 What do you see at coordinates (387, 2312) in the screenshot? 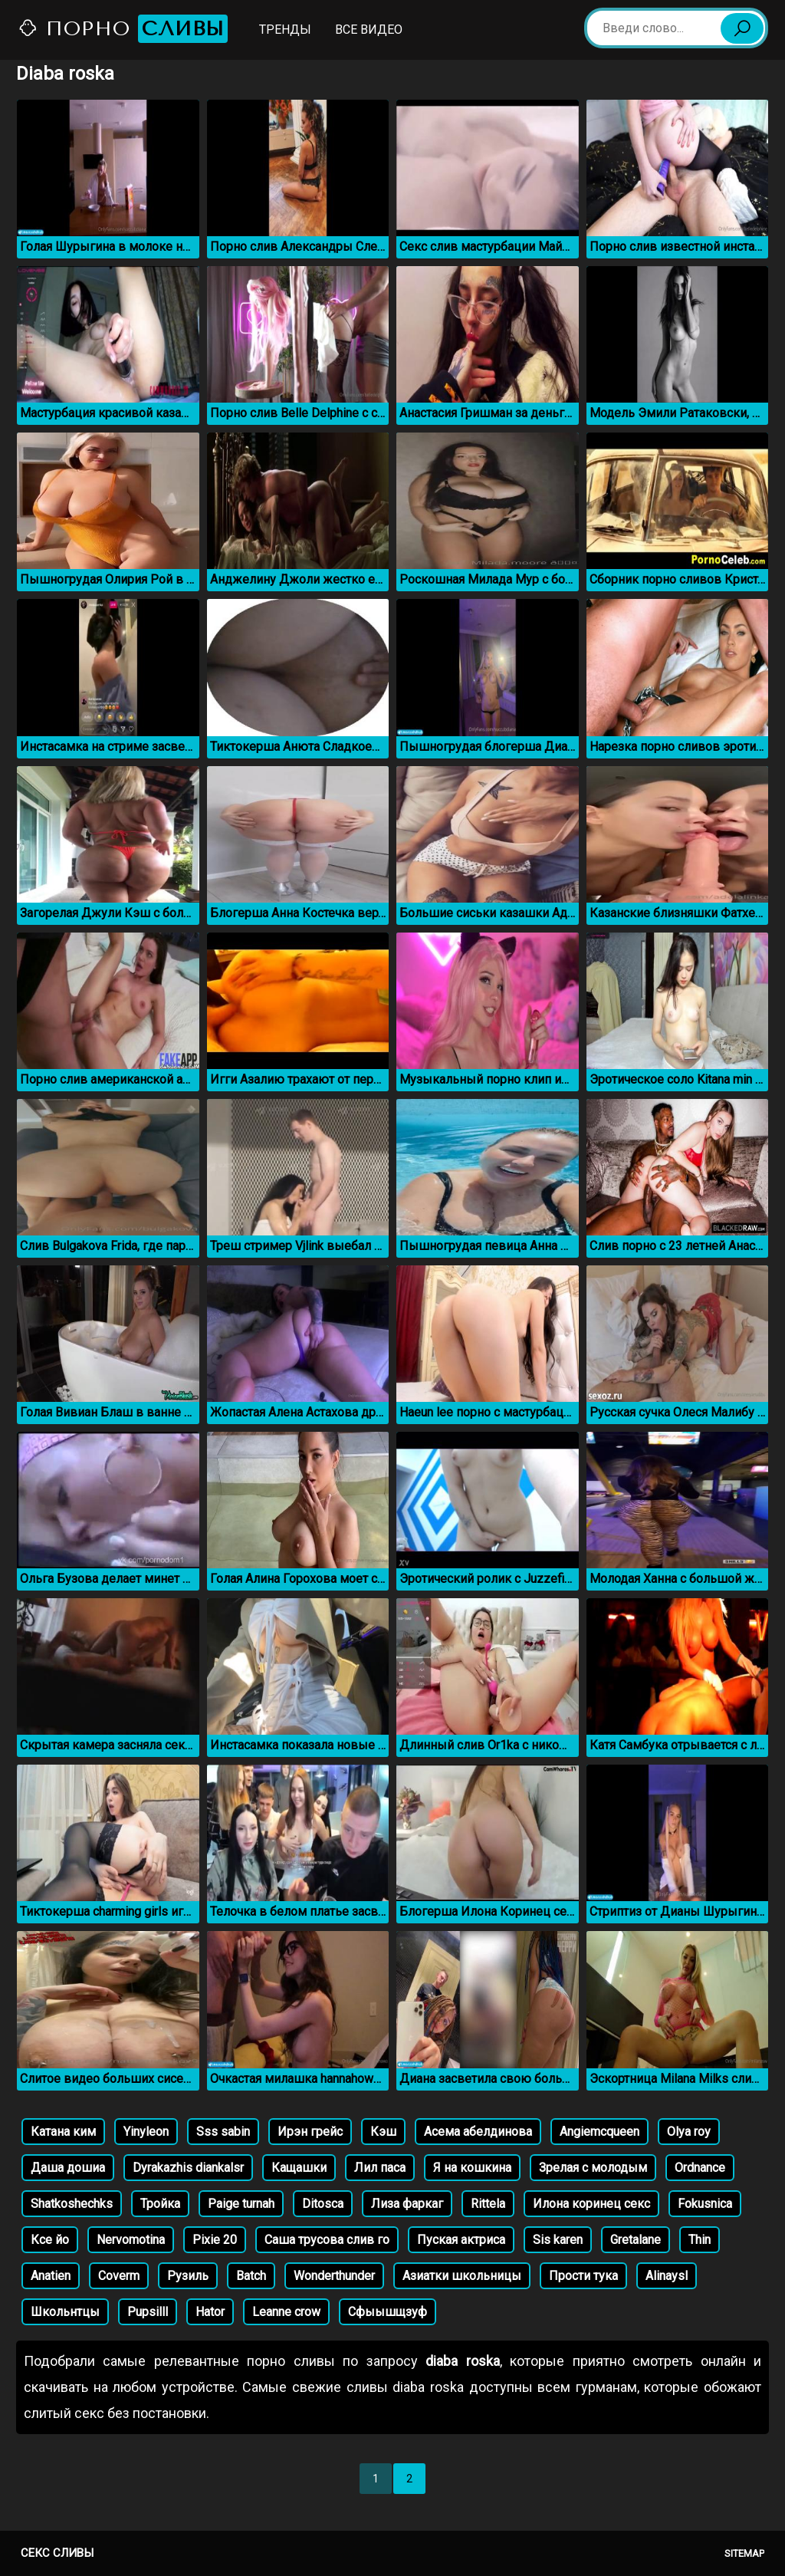
I see `Сфыышщзуф` at bounding box center [387, 2312].